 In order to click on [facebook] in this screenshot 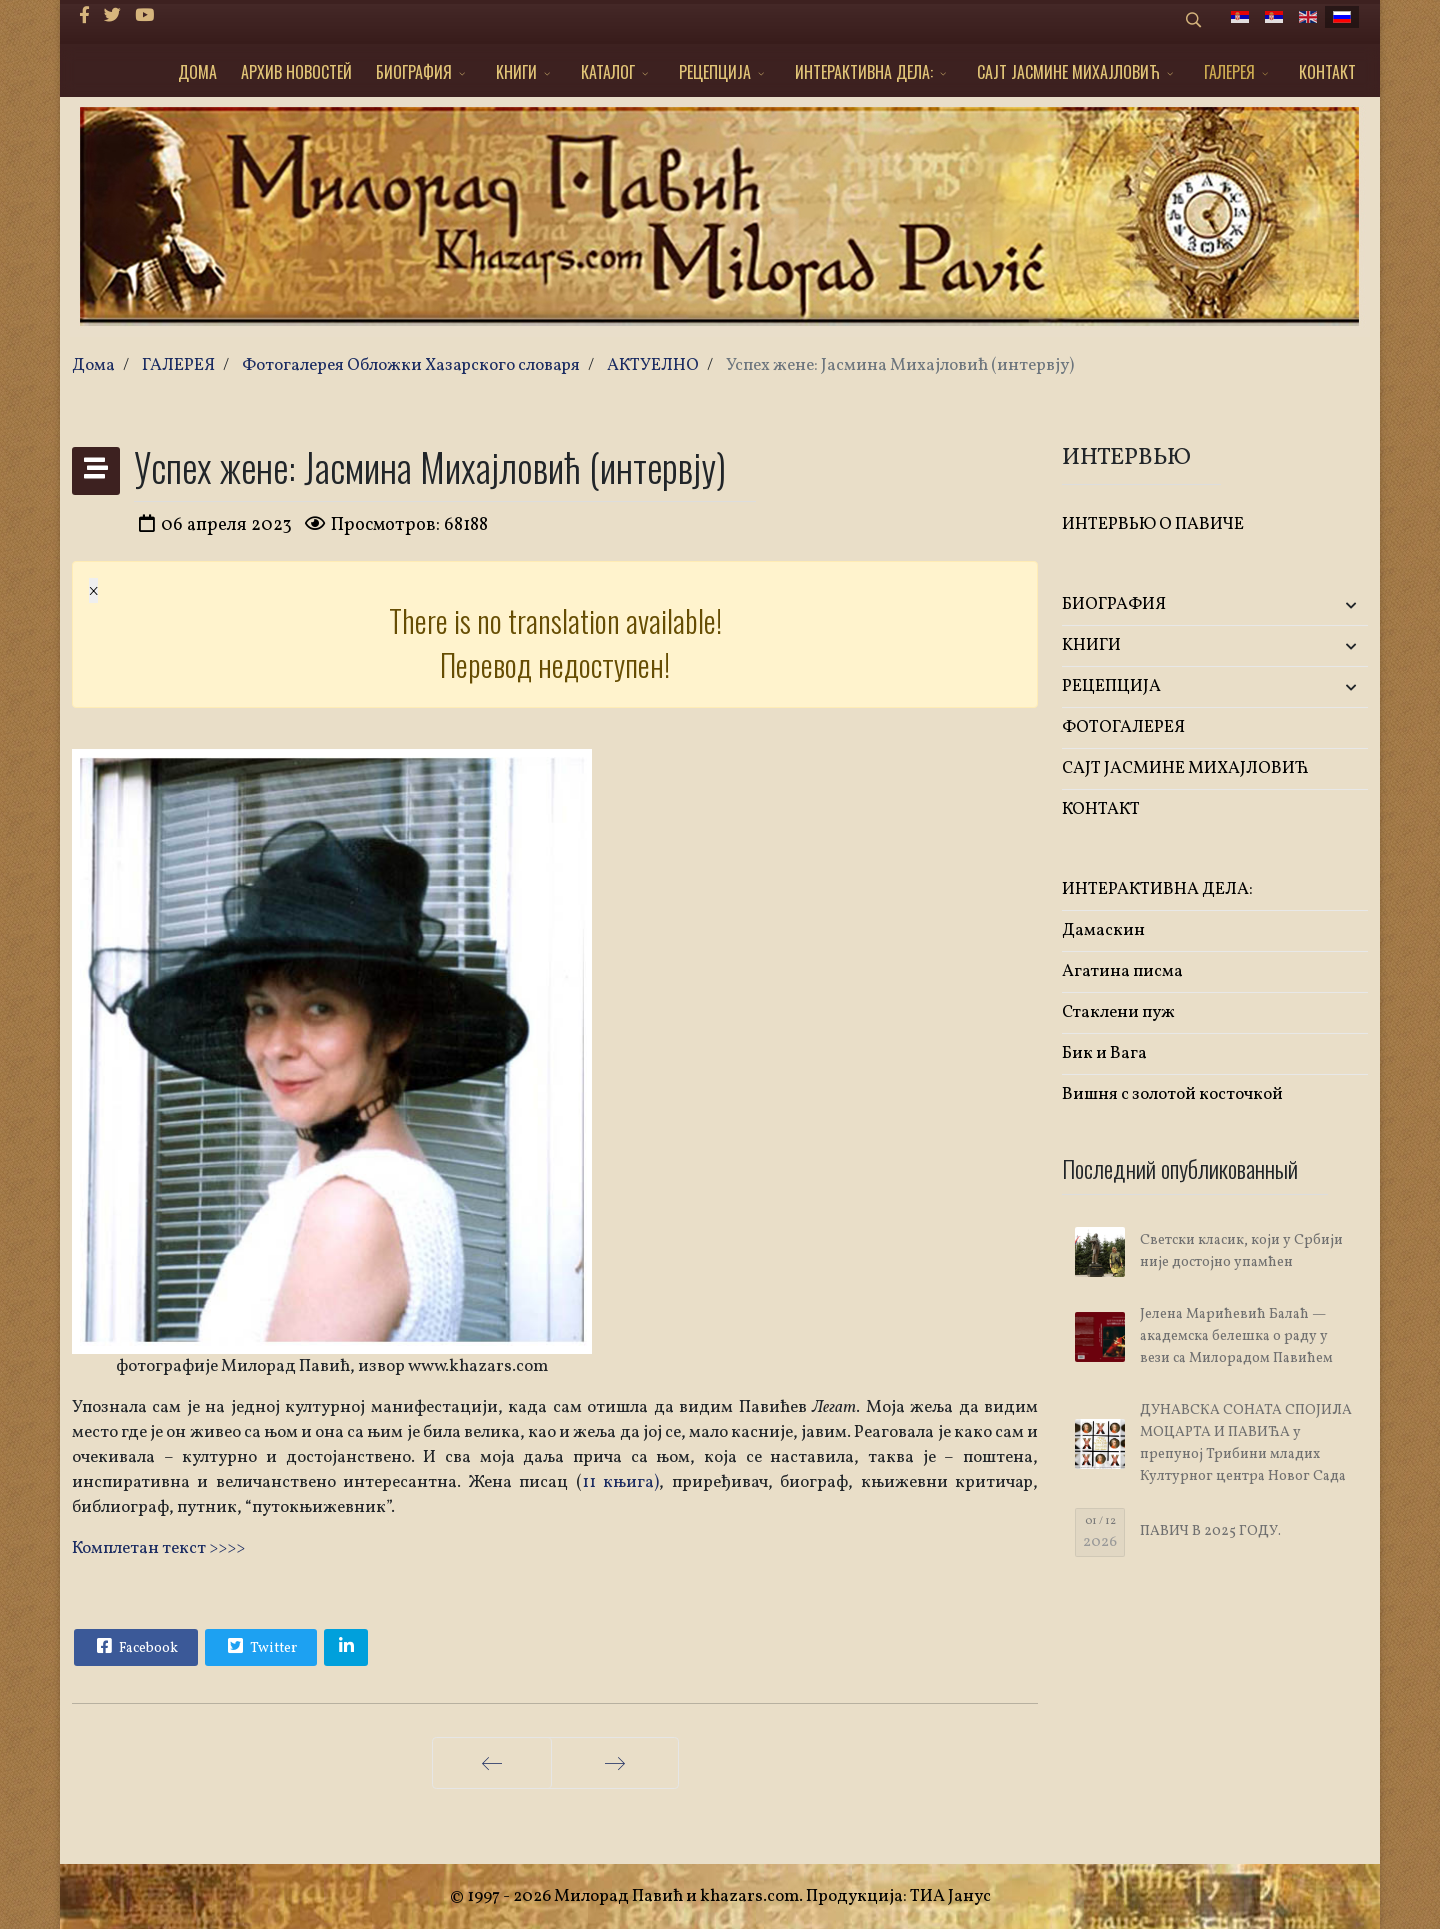, I will do `click(84, 16)`.